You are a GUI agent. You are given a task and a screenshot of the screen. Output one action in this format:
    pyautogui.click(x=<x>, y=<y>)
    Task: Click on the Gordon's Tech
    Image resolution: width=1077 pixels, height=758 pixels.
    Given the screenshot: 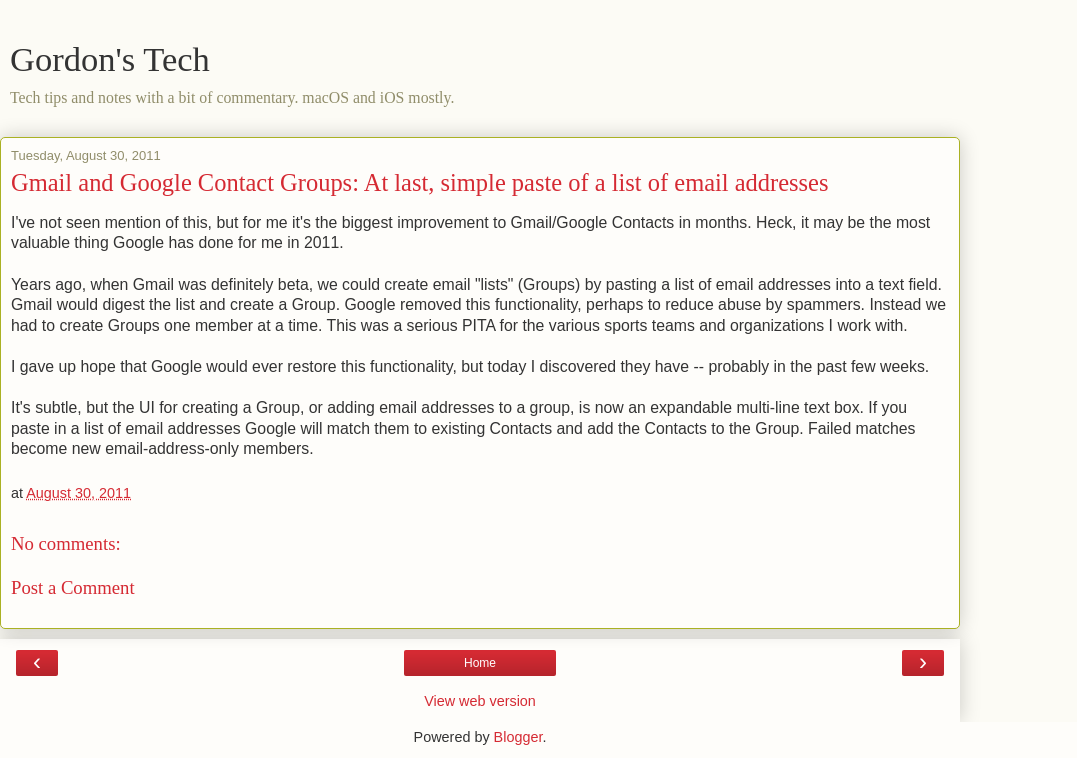 What is the action you would take?
    pyautogui.click(x=110, y=59)
    